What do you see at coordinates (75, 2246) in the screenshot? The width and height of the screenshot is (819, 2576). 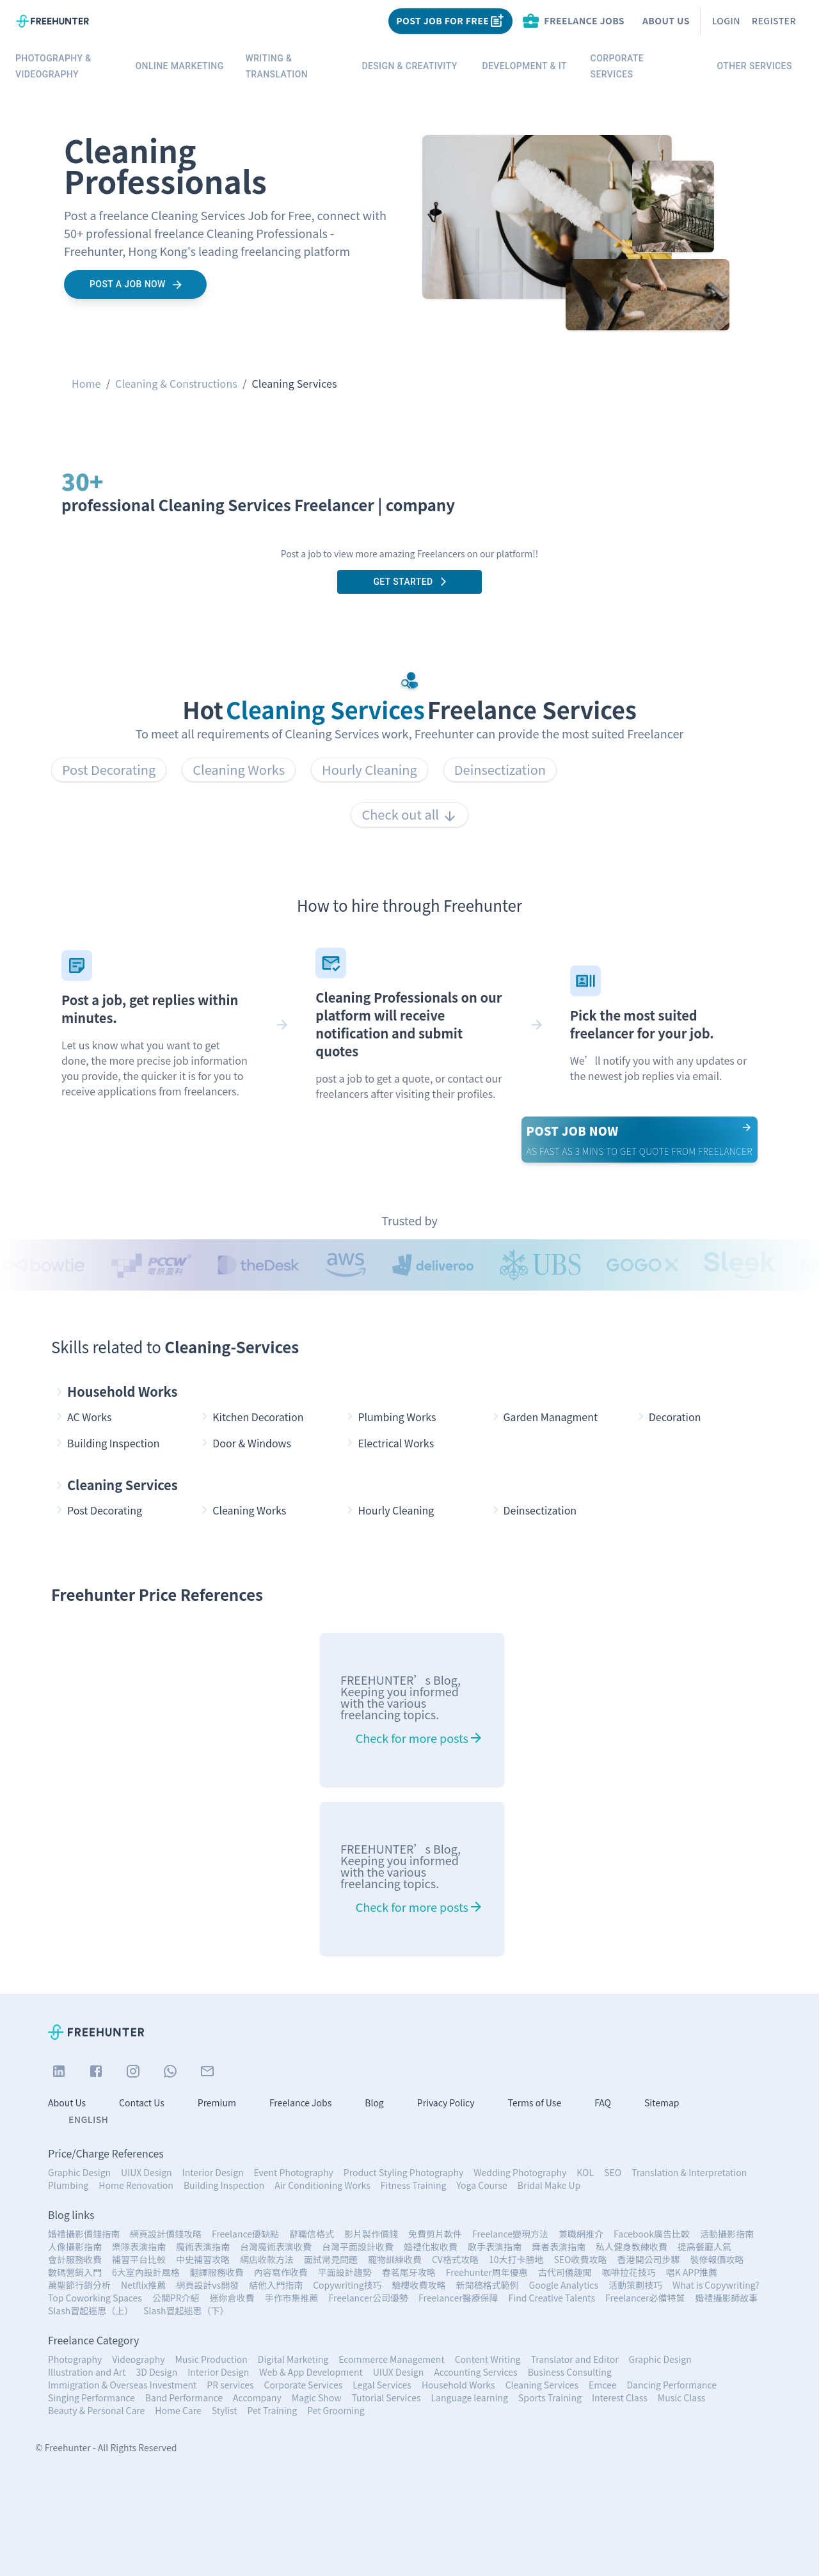 I see `人像攝影指南` at bounding box center [75, 2246].